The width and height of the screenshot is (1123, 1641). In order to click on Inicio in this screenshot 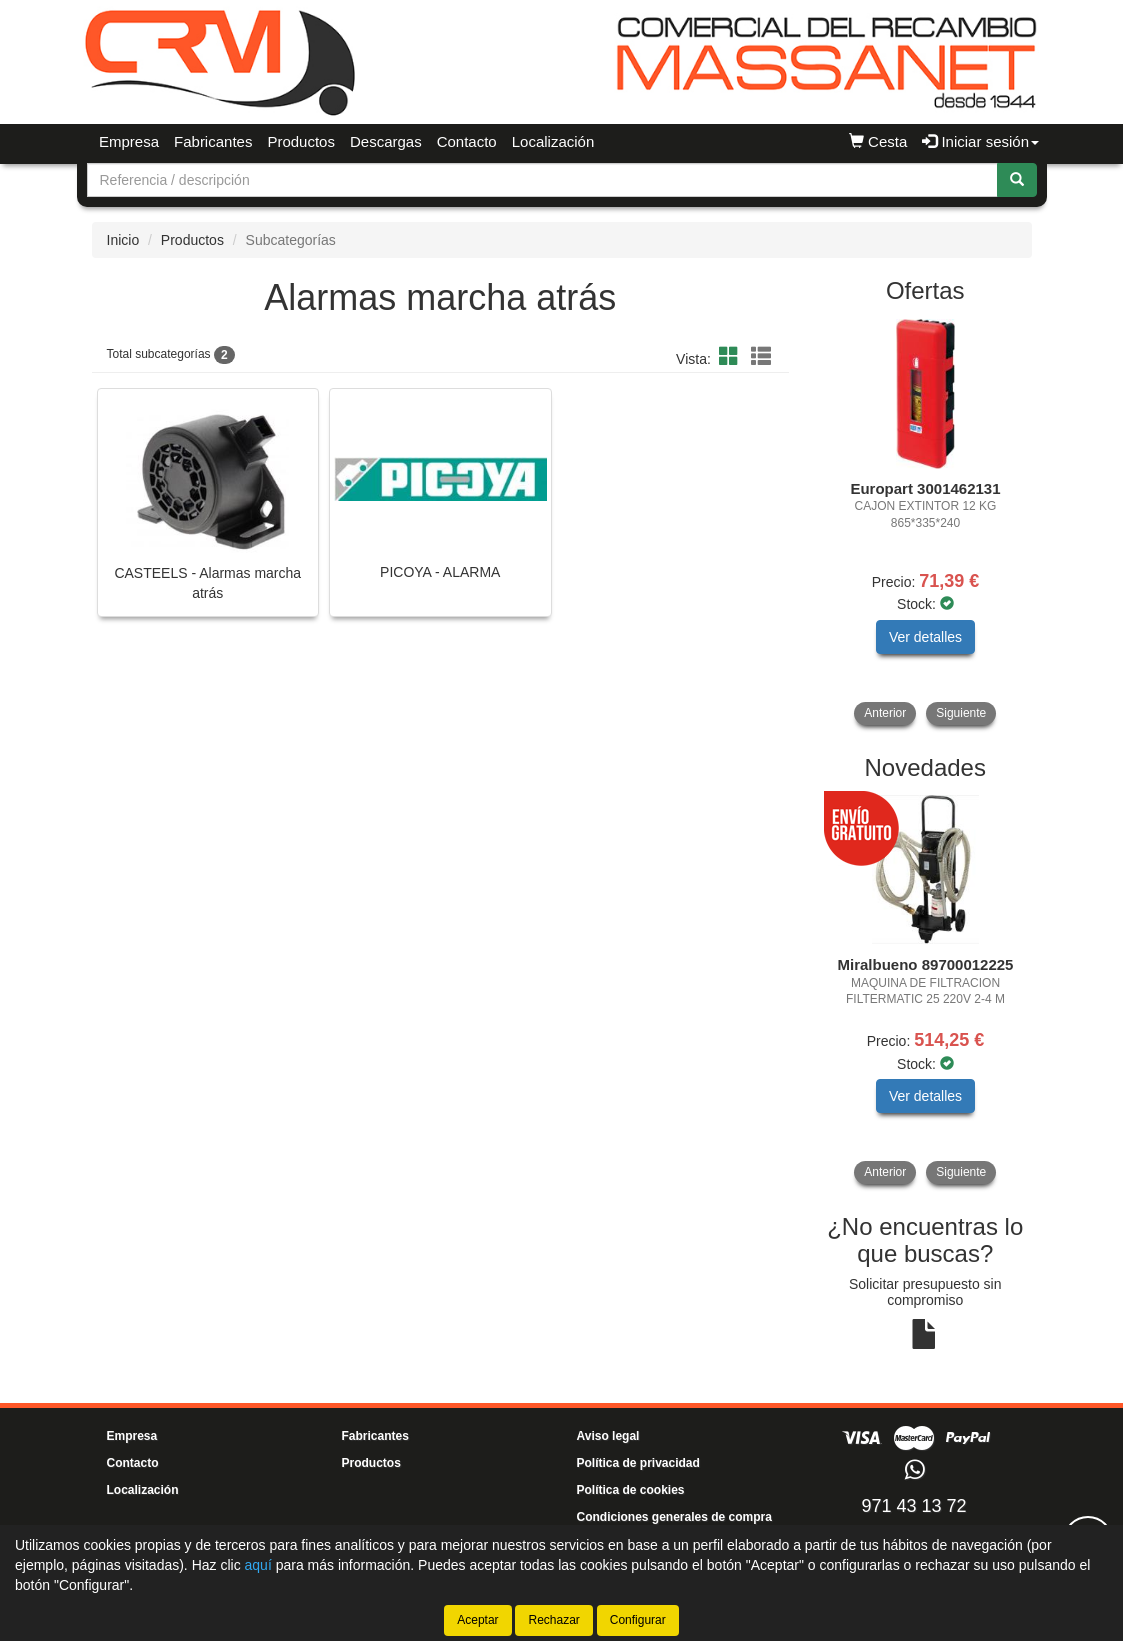, I will do `click(123, 240)`.